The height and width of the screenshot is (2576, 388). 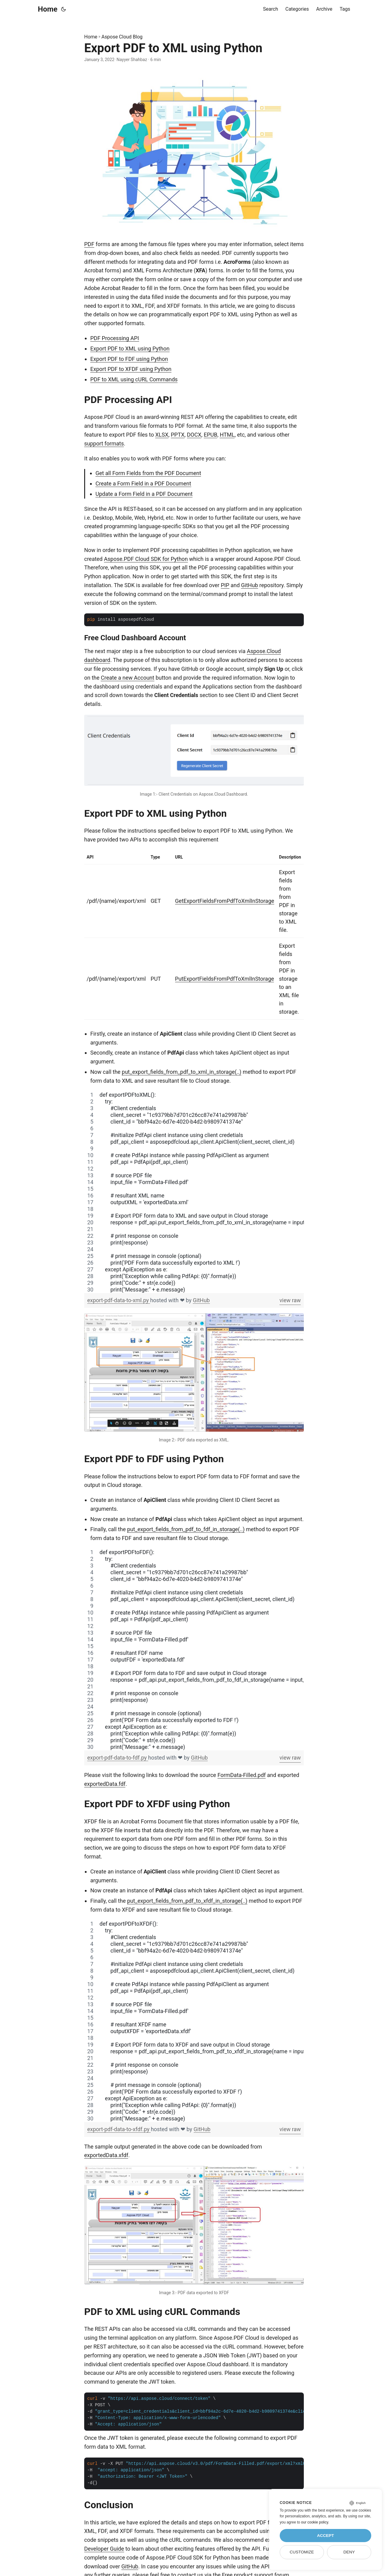 What do you see at coordinates (178, 434) in the screenshot?
I see `PPTX` at bounding box center [178, 434].